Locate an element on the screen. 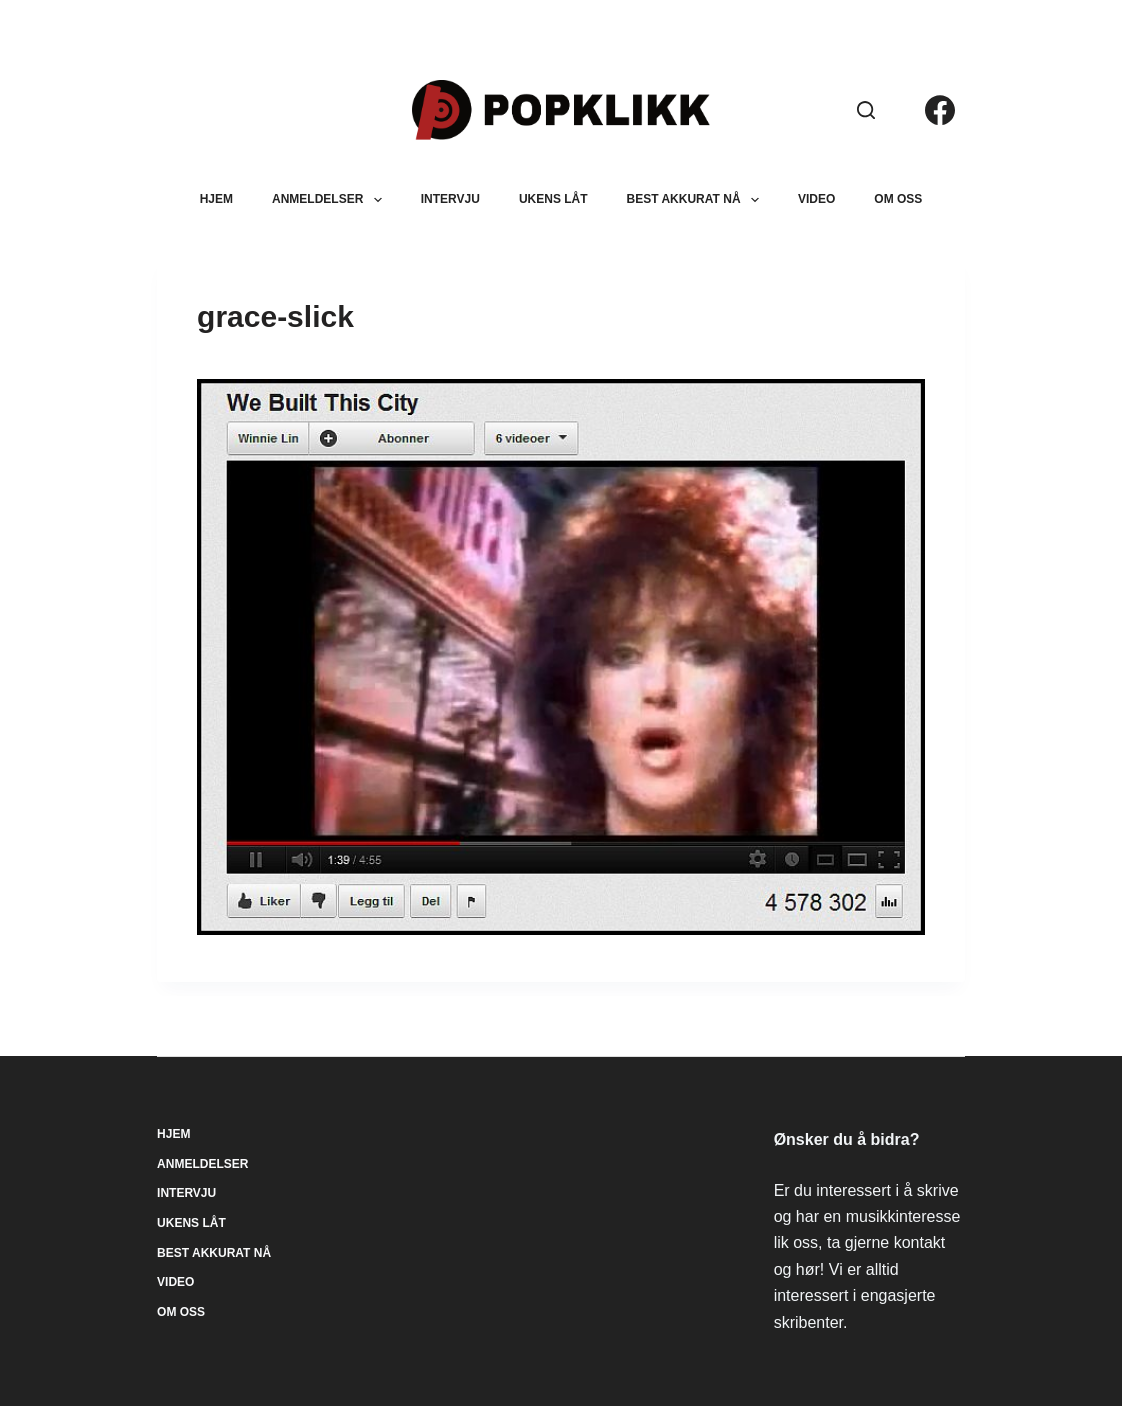 This screenshot has width=1122, height=1406. Om oss is located at coordinates (898, 199).